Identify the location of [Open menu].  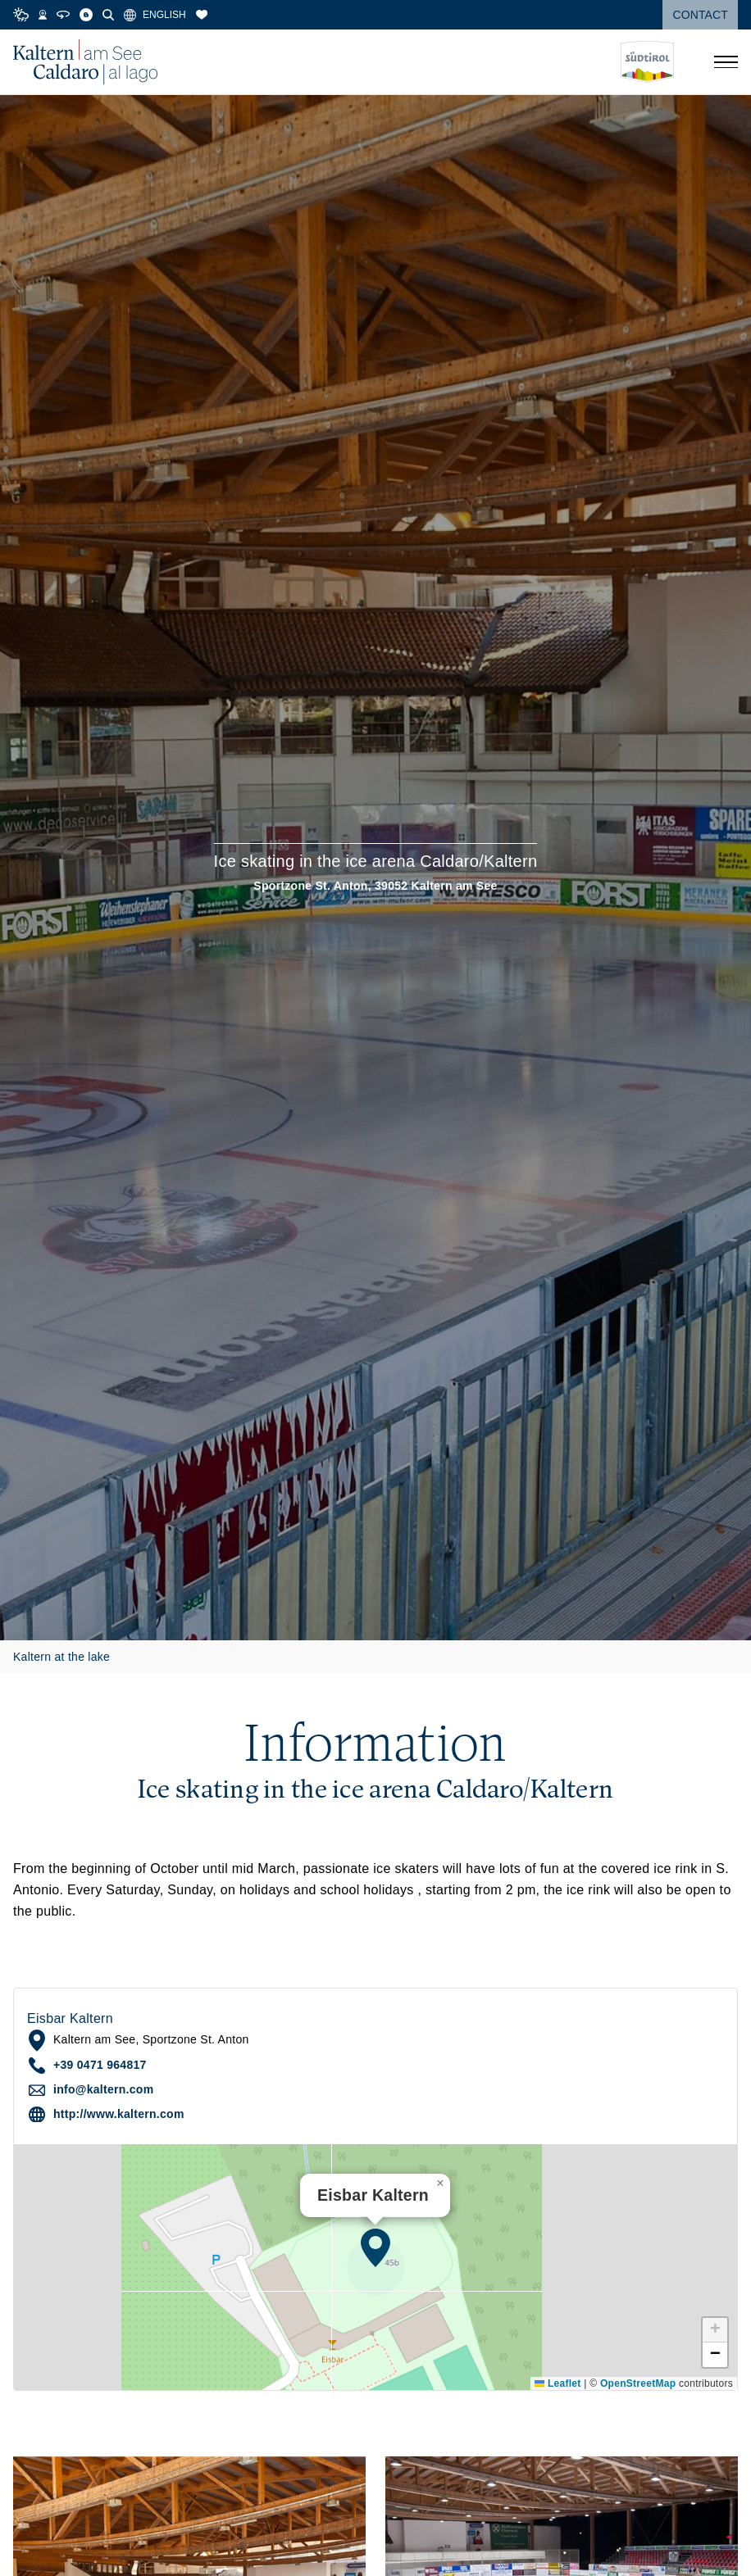
(725, 62).